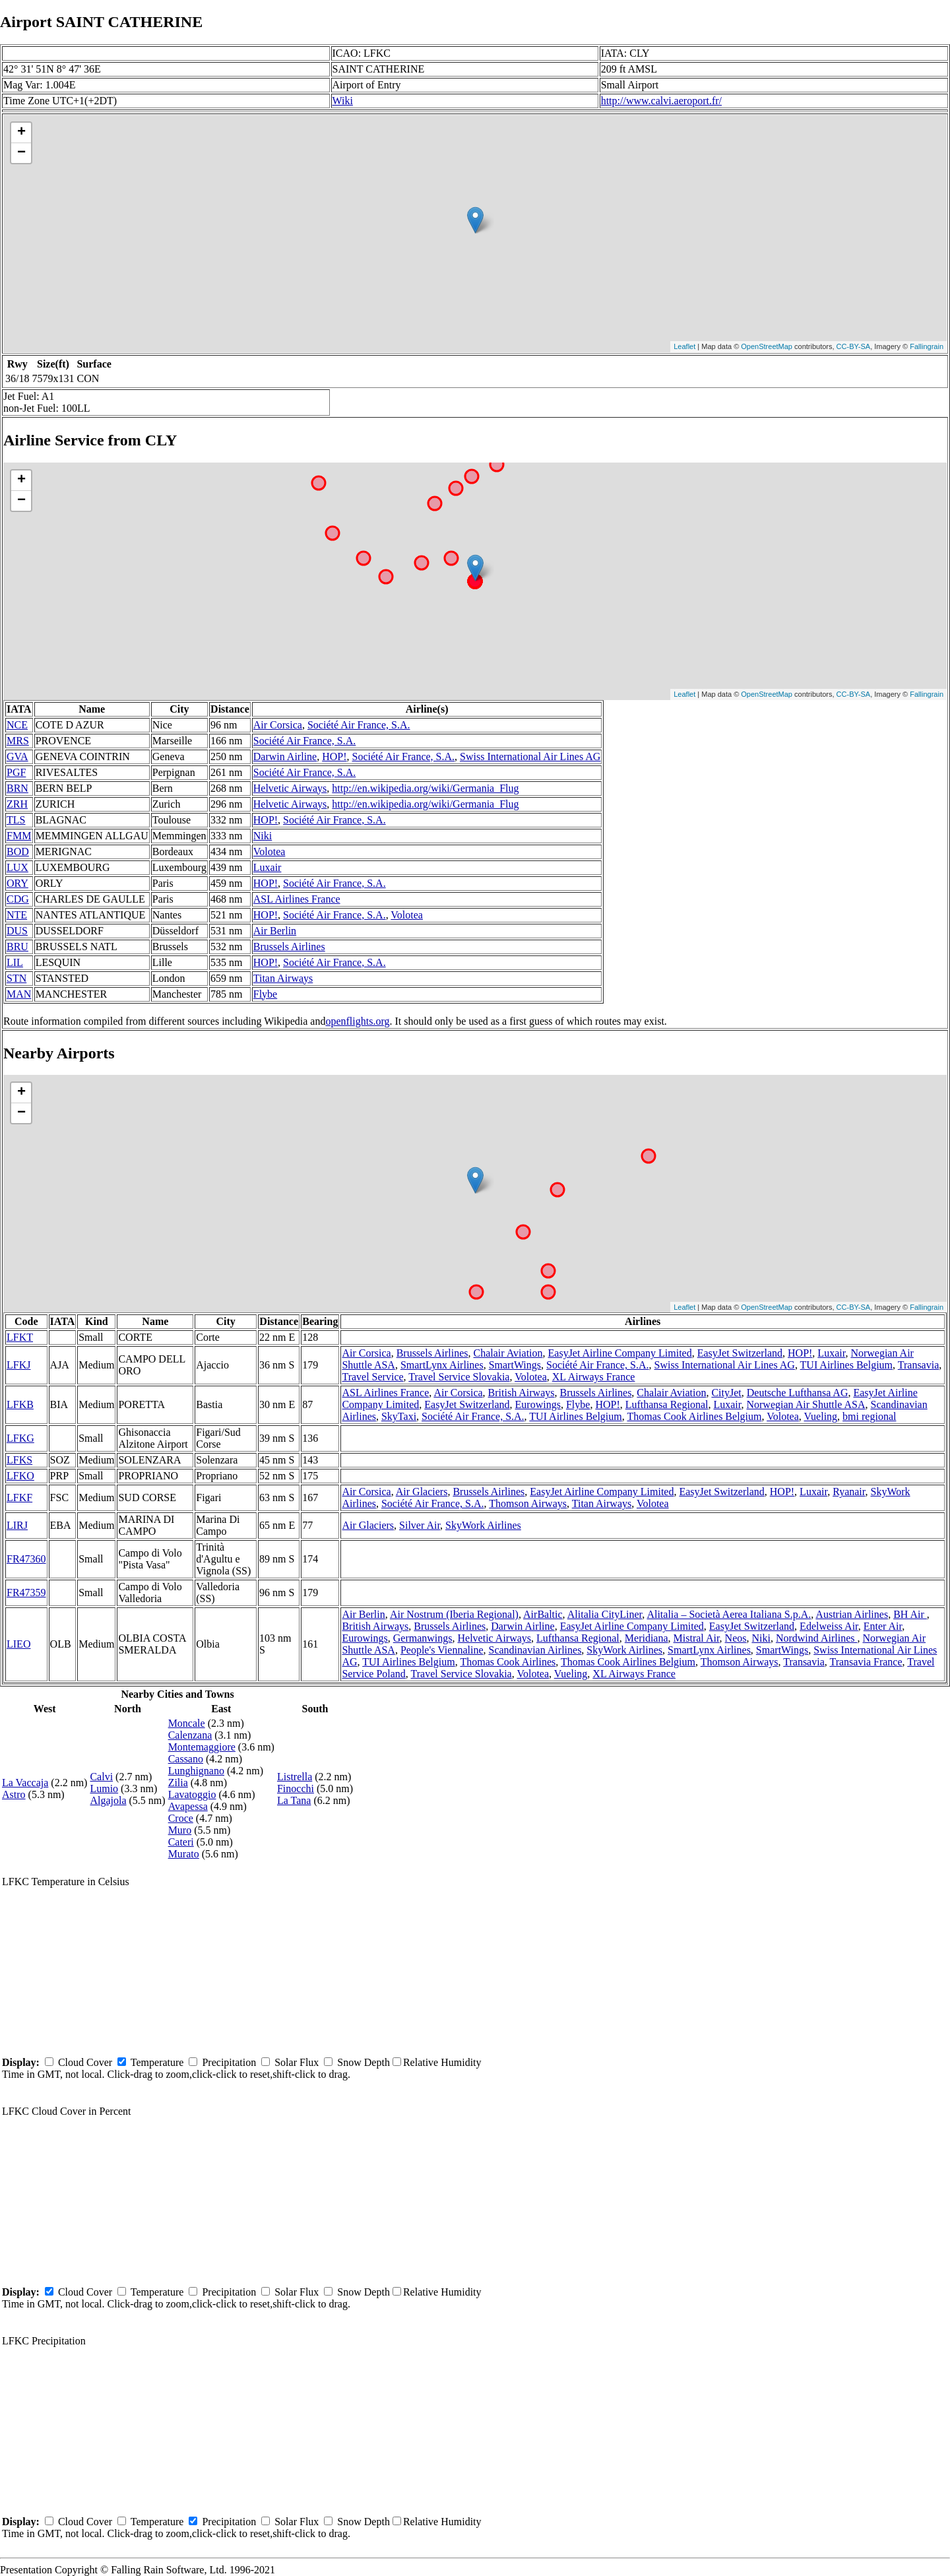 The width and height of the screenshot is (950, 2576). I want to click on Thomas Cook Airlines Belgium, so click(694, 1416).